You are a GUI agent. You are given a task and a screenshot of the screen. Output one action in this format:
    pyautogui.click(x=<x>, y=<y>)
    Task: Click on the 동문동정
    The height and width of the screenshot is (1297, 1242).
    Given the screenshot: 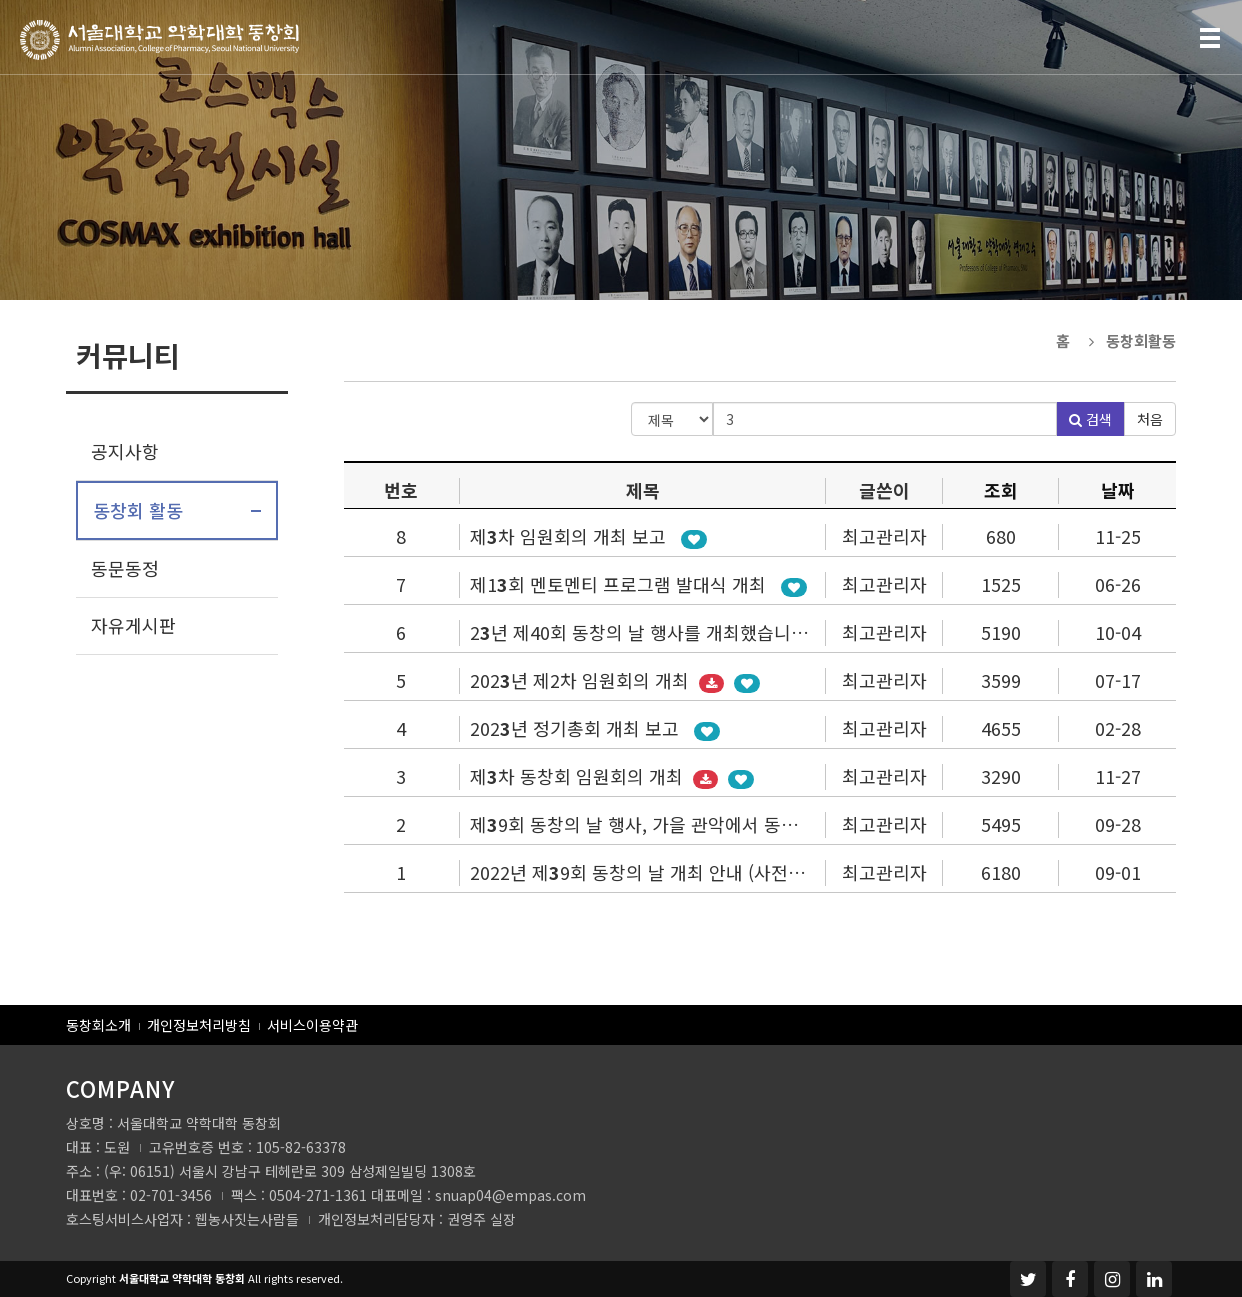 What is the action you would take?
    pyautogui.click(x=125, y=568)
    